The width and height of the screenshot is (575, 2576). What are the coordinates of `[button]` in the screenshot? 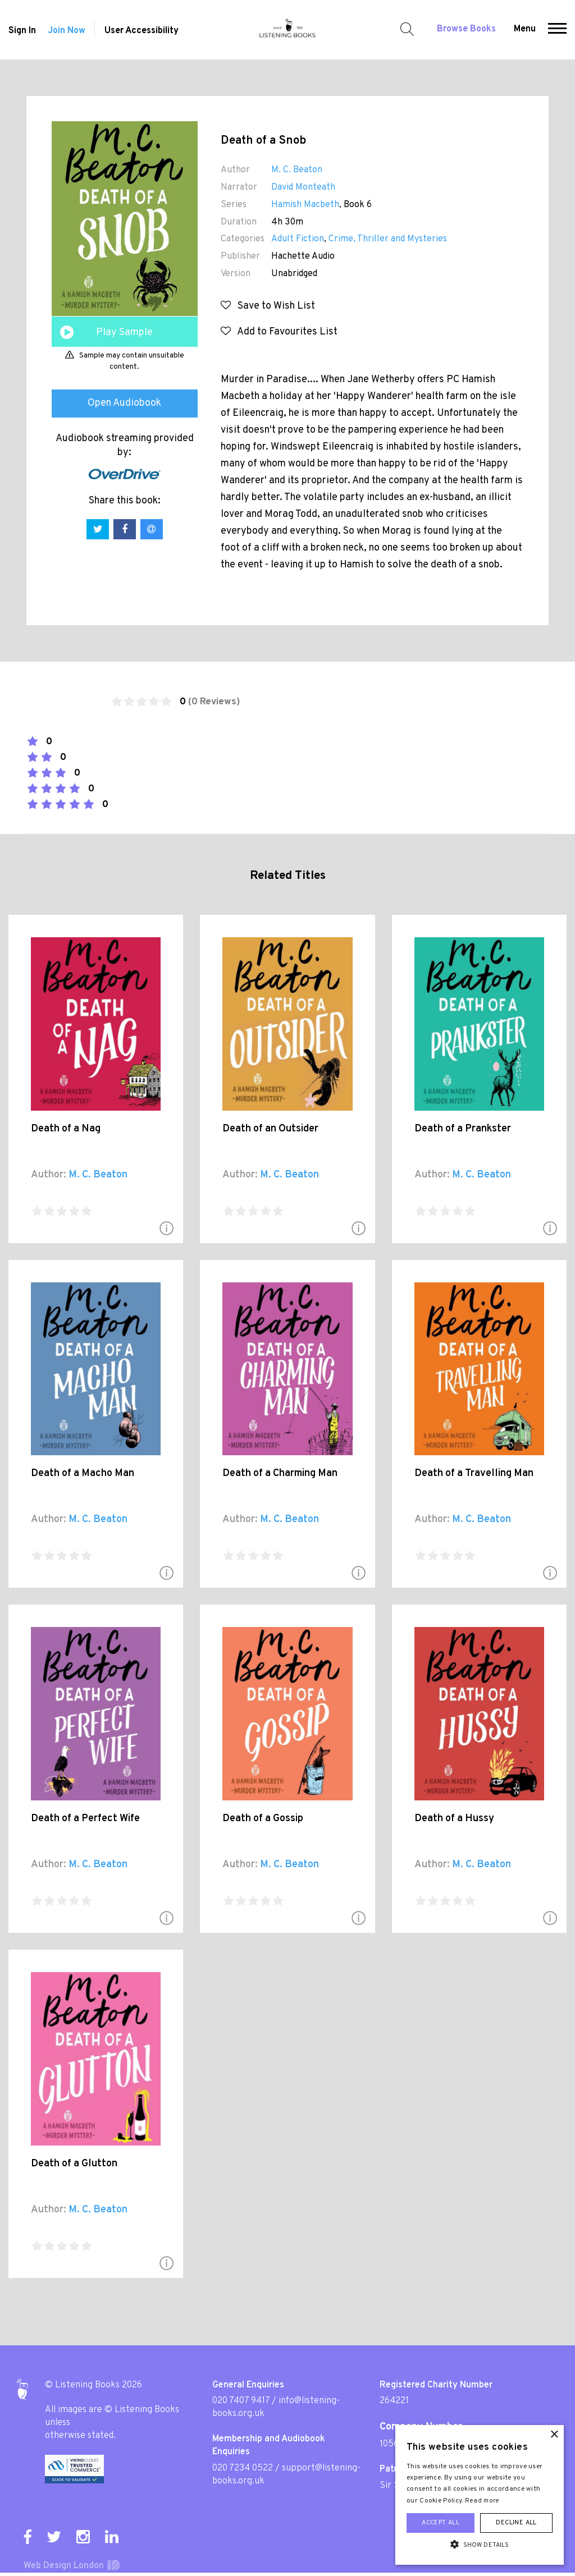 It's located at (557, 29).